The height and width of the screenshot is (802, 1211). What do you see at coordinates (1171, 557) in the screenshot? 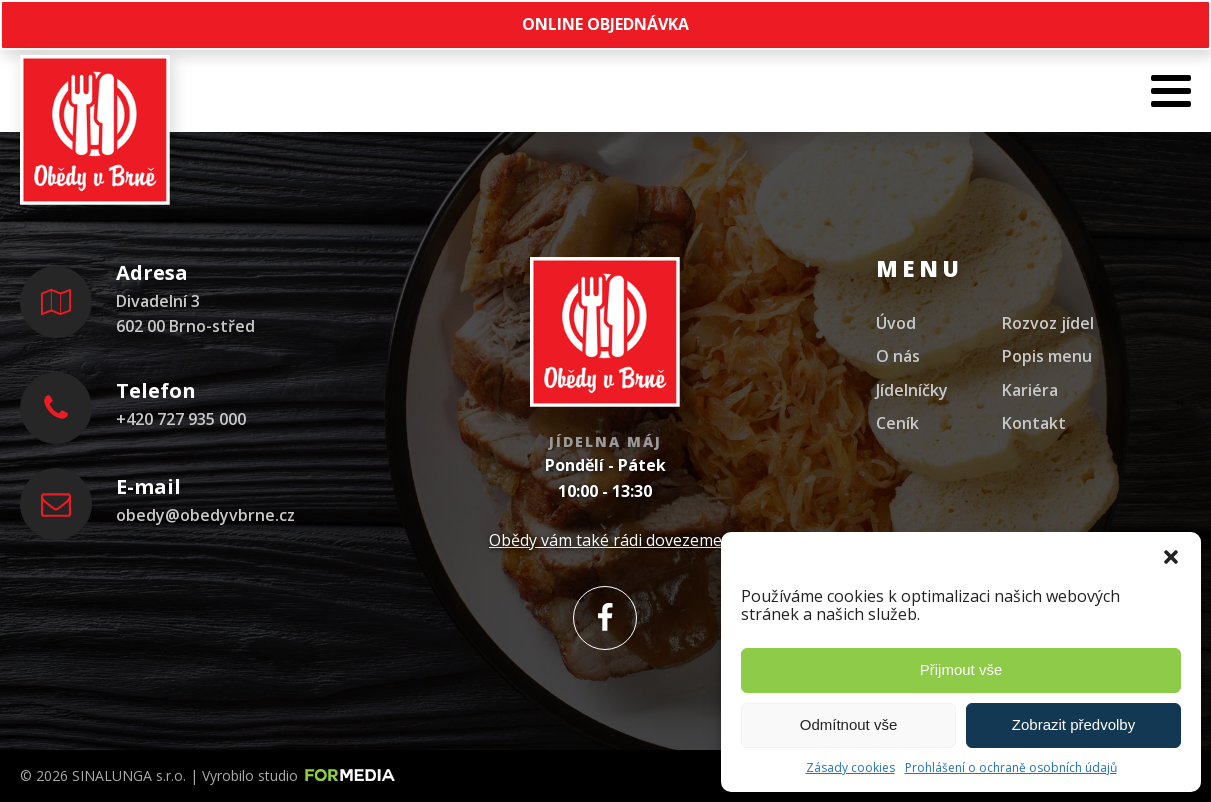
I see `[button]` at bounding box center [1171, 557].